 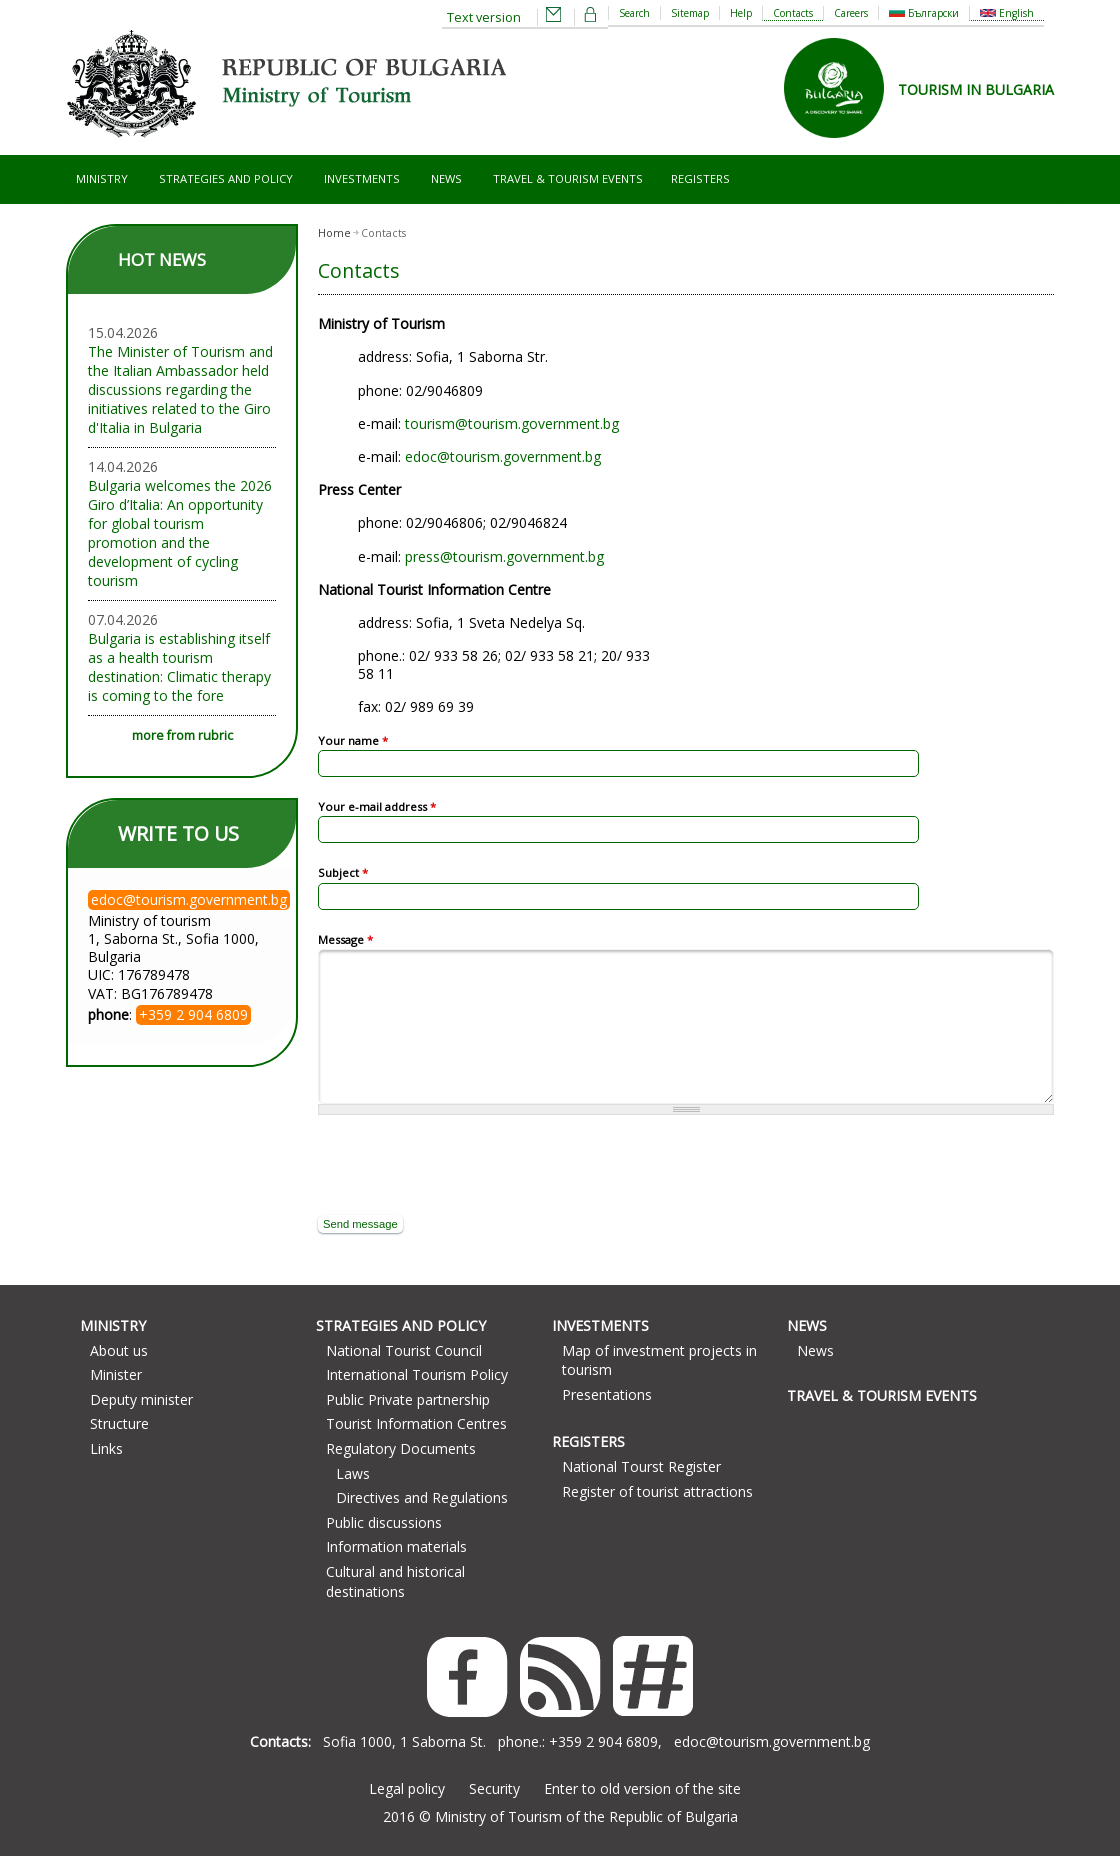 What do you see at coordinates (119, 1350) in the screenshot?
I see `About us` at bounding box center [119, 1350].